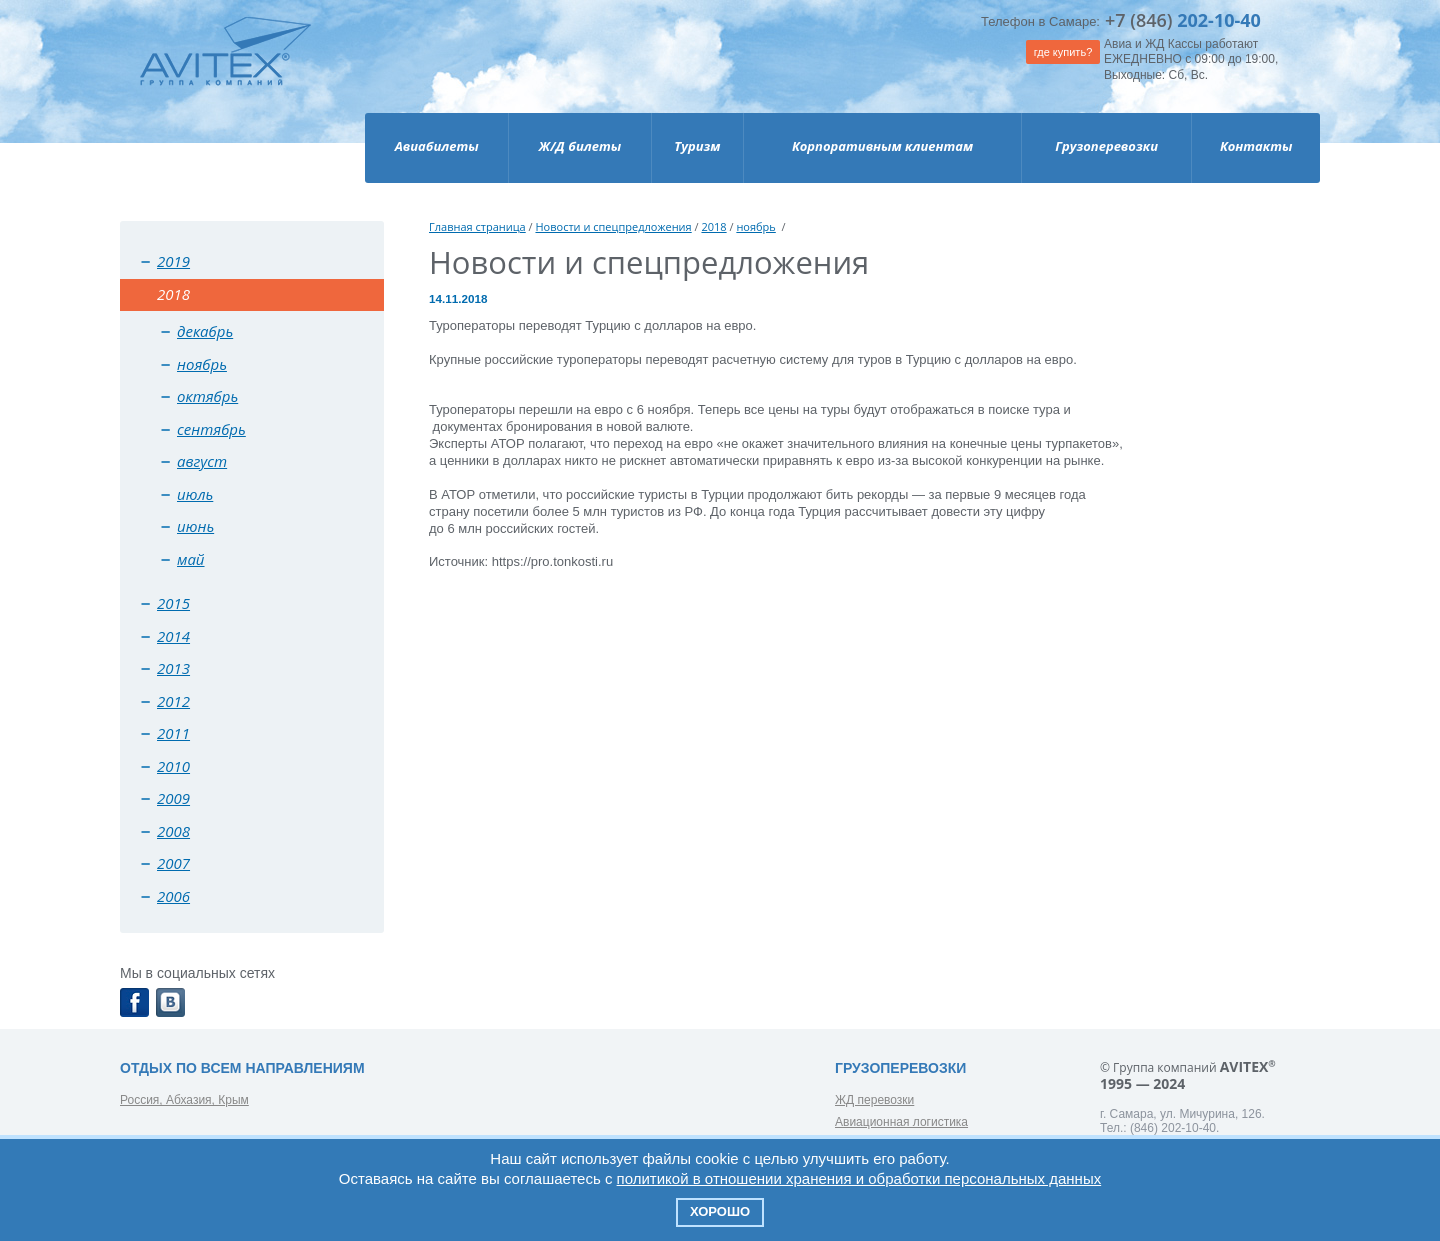  I want to click on ЖД перевозки, so click(874, 1100).